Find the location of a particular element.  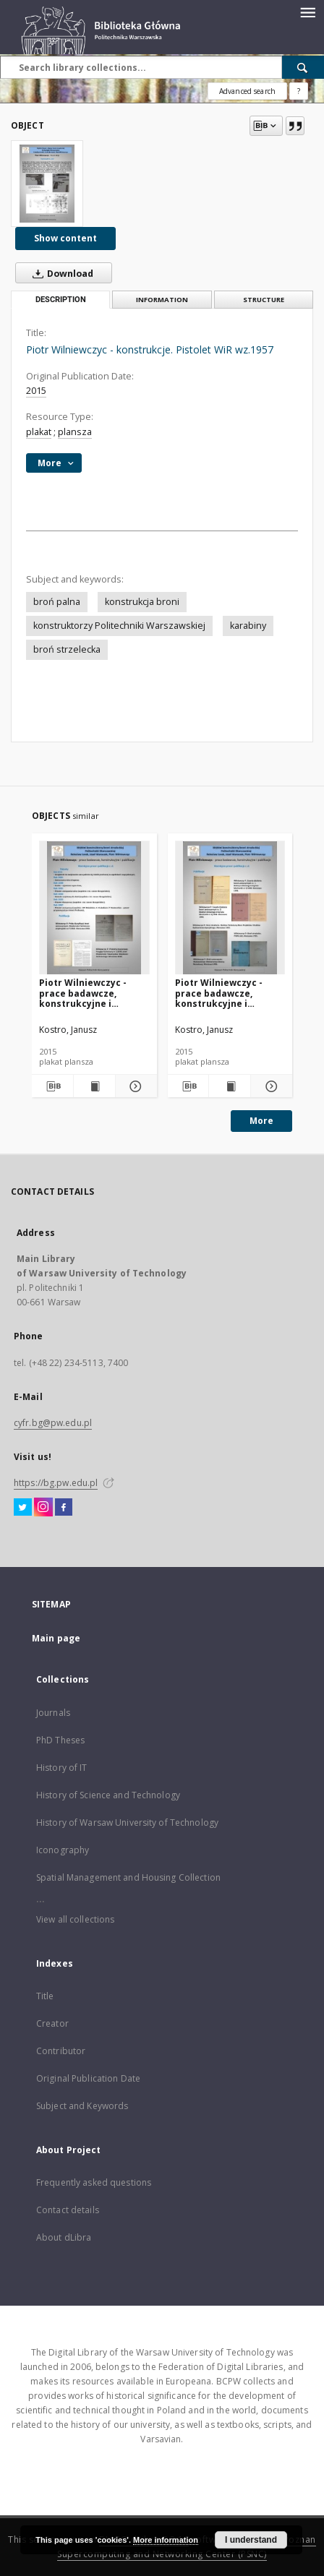

Journals is located at coordinates (53, 1712).